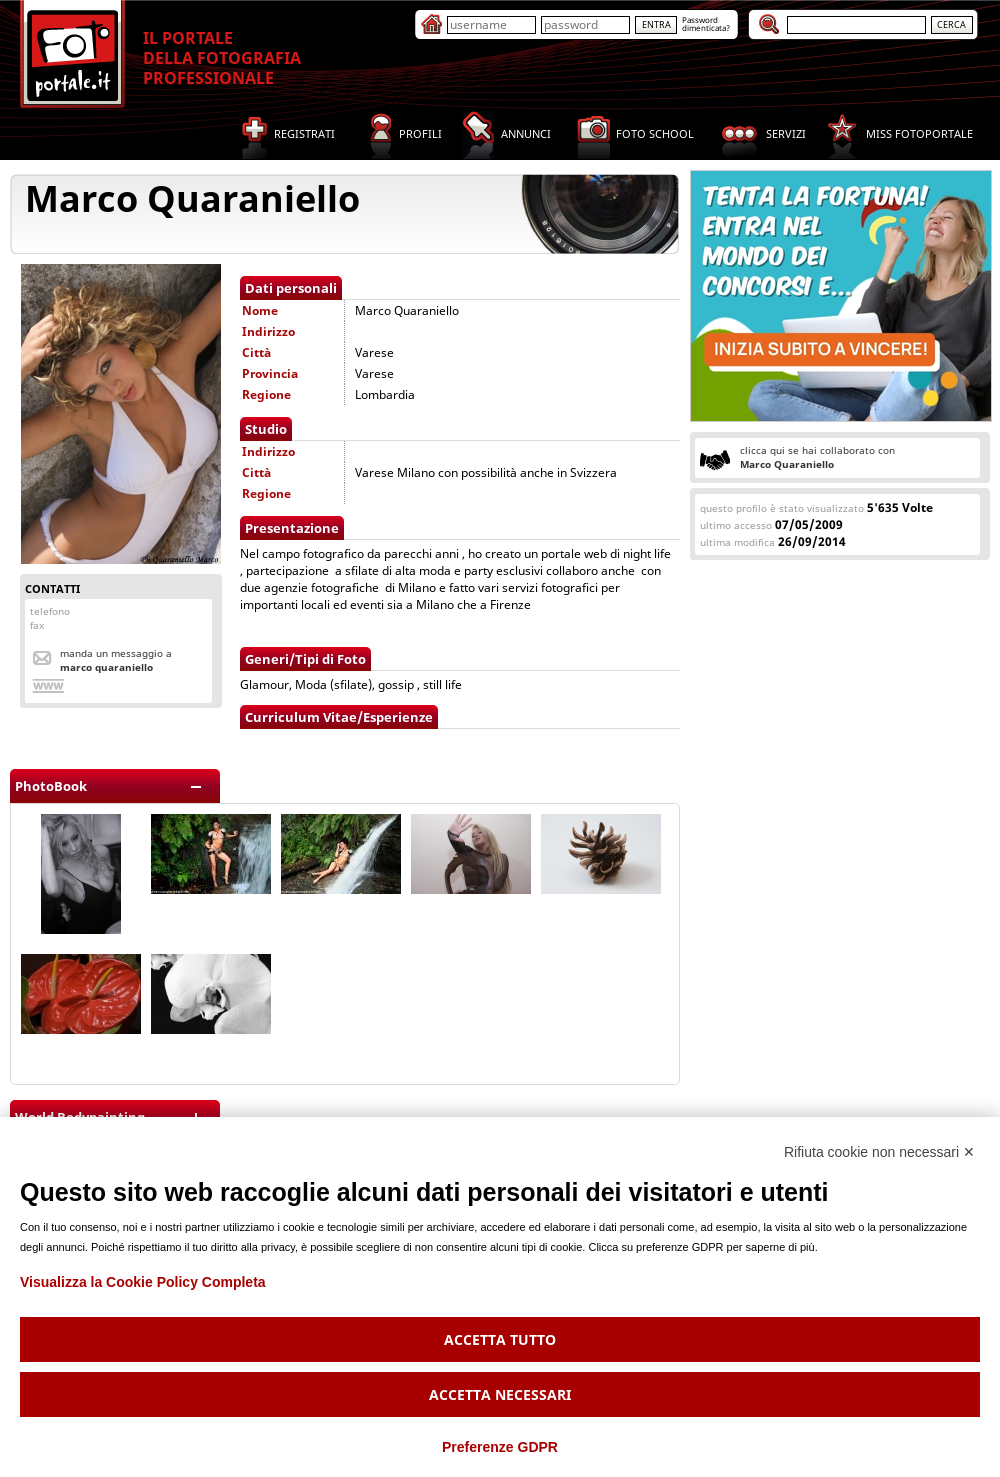 This screenshot has width=1000, height=1477. I want to click on Rifiuta cookie non necessari ✕, so click(879, 1152).